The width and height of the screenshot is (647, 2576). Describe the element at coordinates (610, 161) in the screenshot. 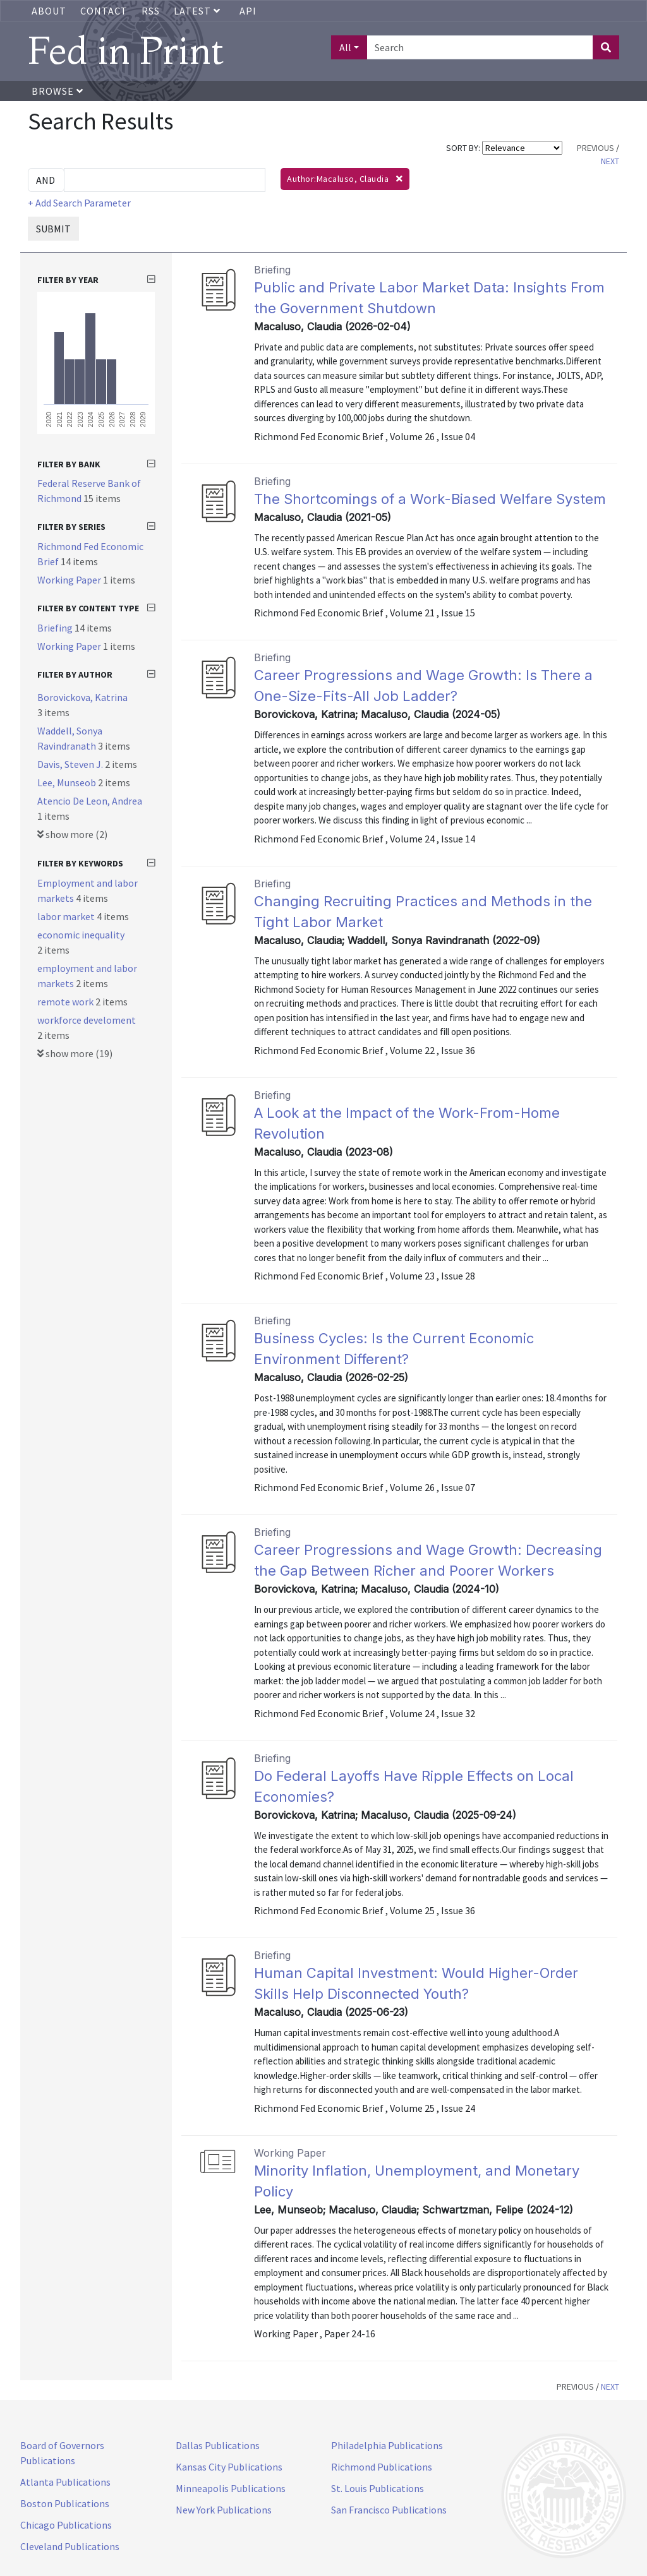

I see `NEXT` at that location.